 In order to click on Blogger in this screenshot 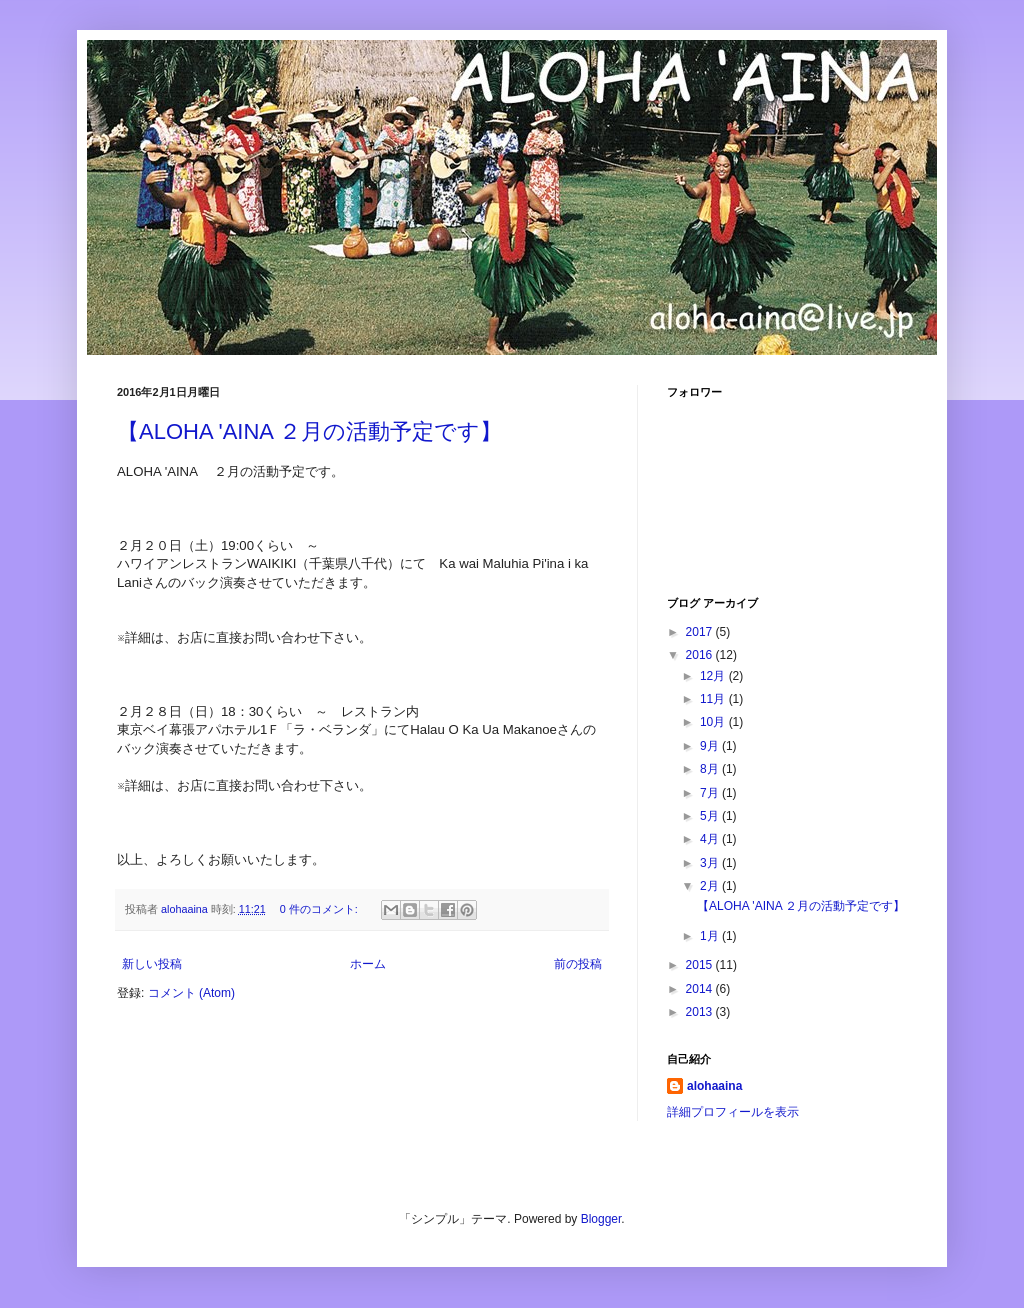, I will do `click(601, 1219)`.